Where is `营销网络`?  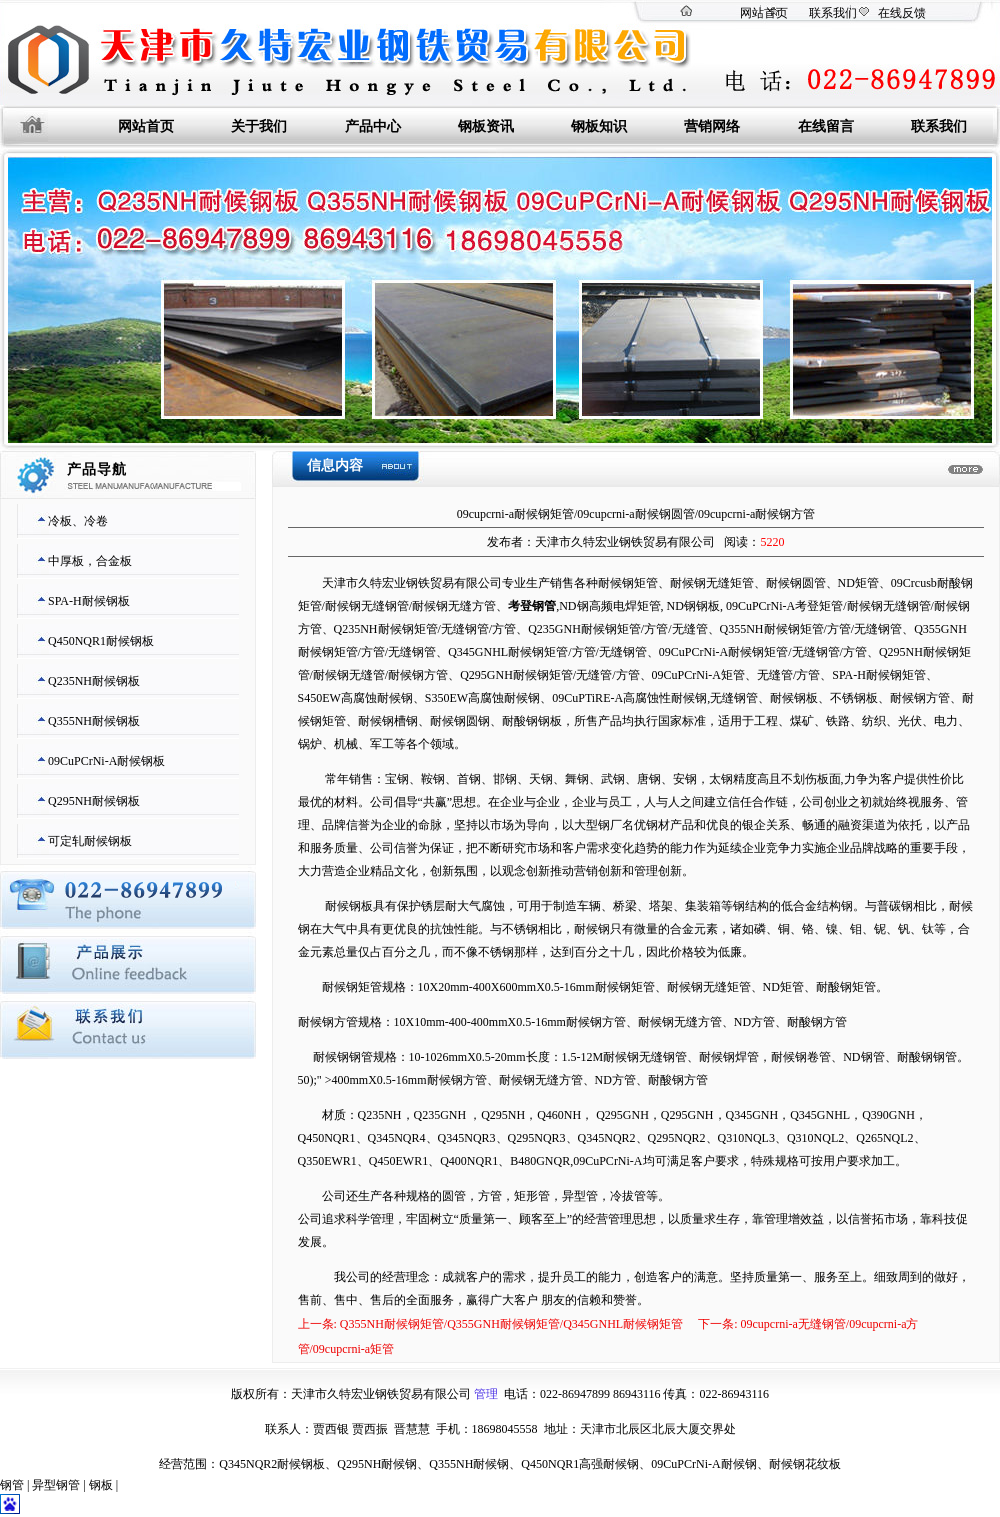
营销网络 is located at coordinates (712, 126).